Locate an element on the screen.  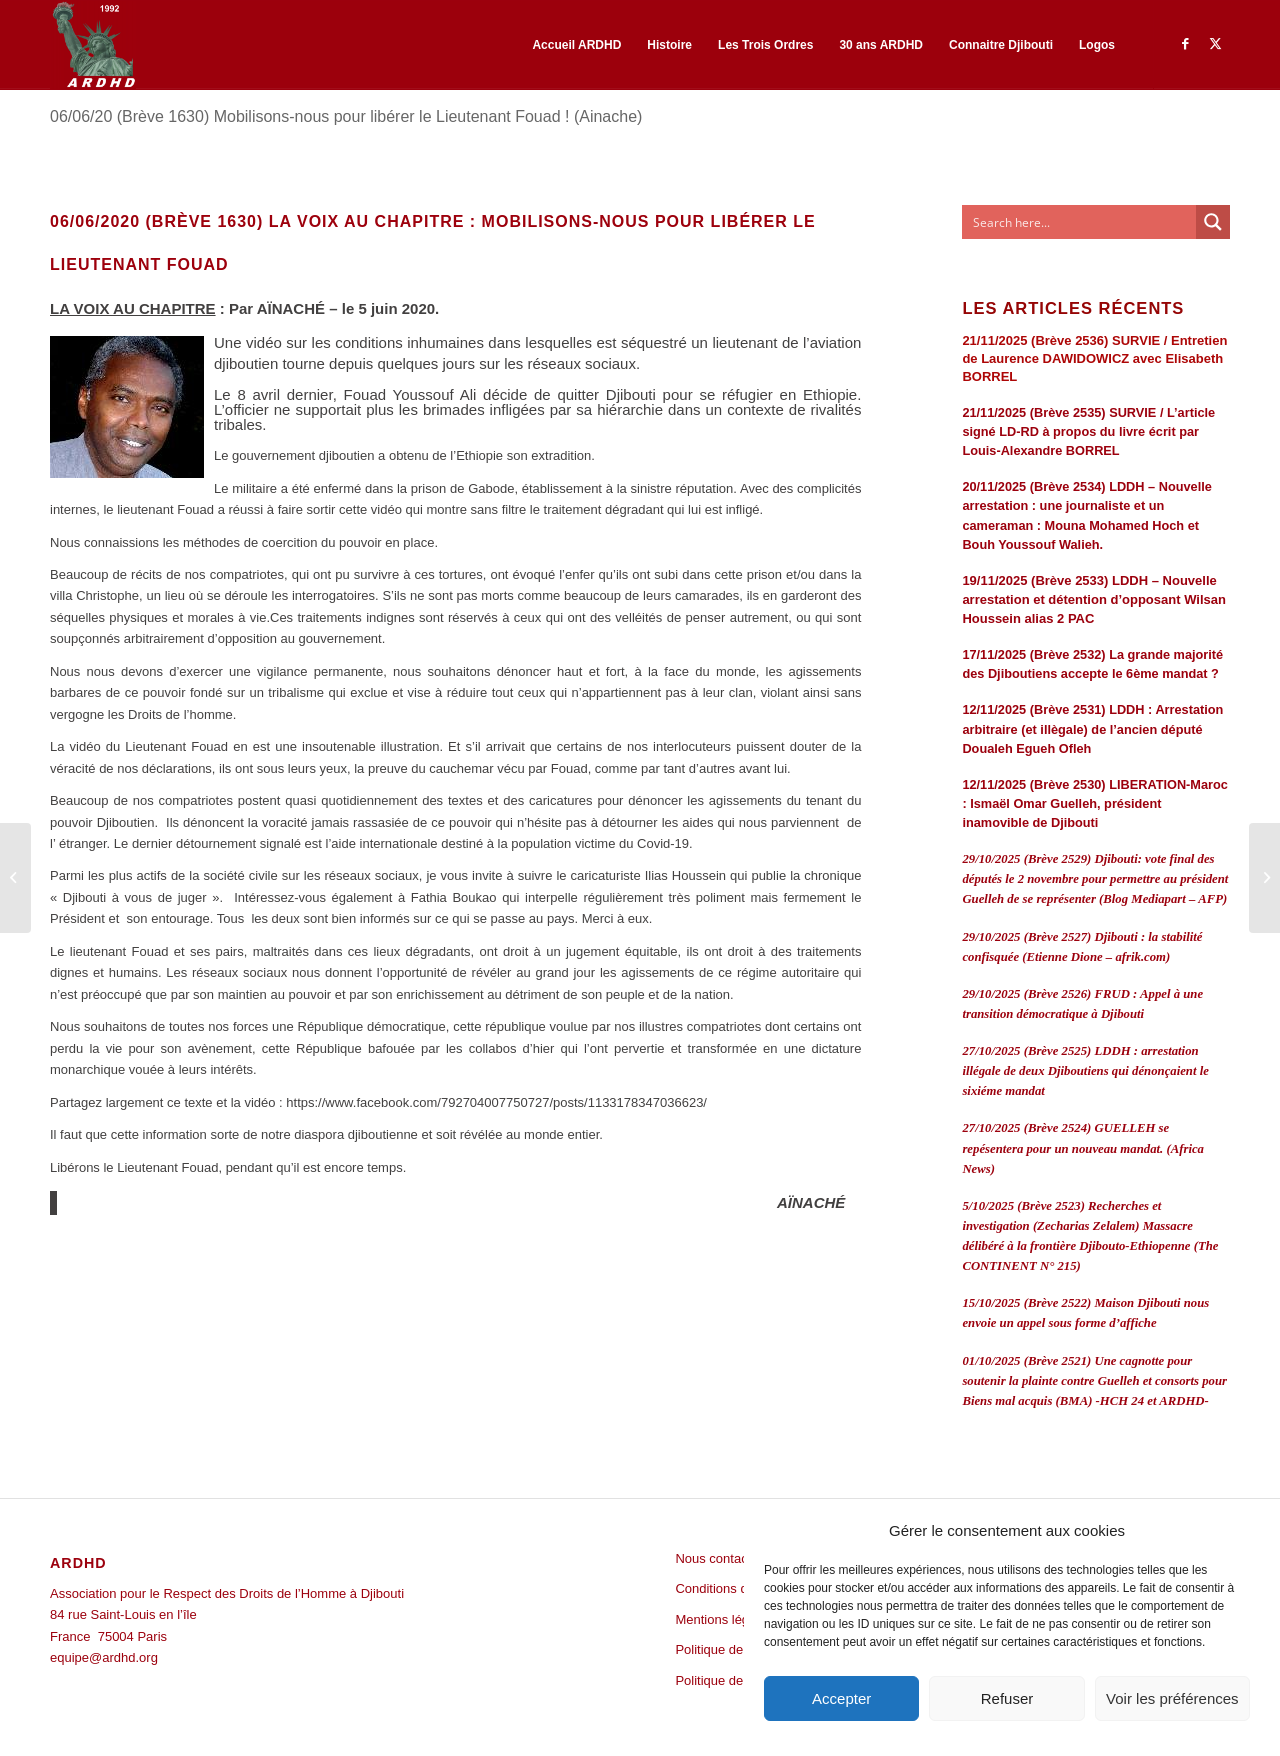
https://www.facebook.com/792704007750727/posts/1133178347036623/ is located at coordinates (496, 1102).